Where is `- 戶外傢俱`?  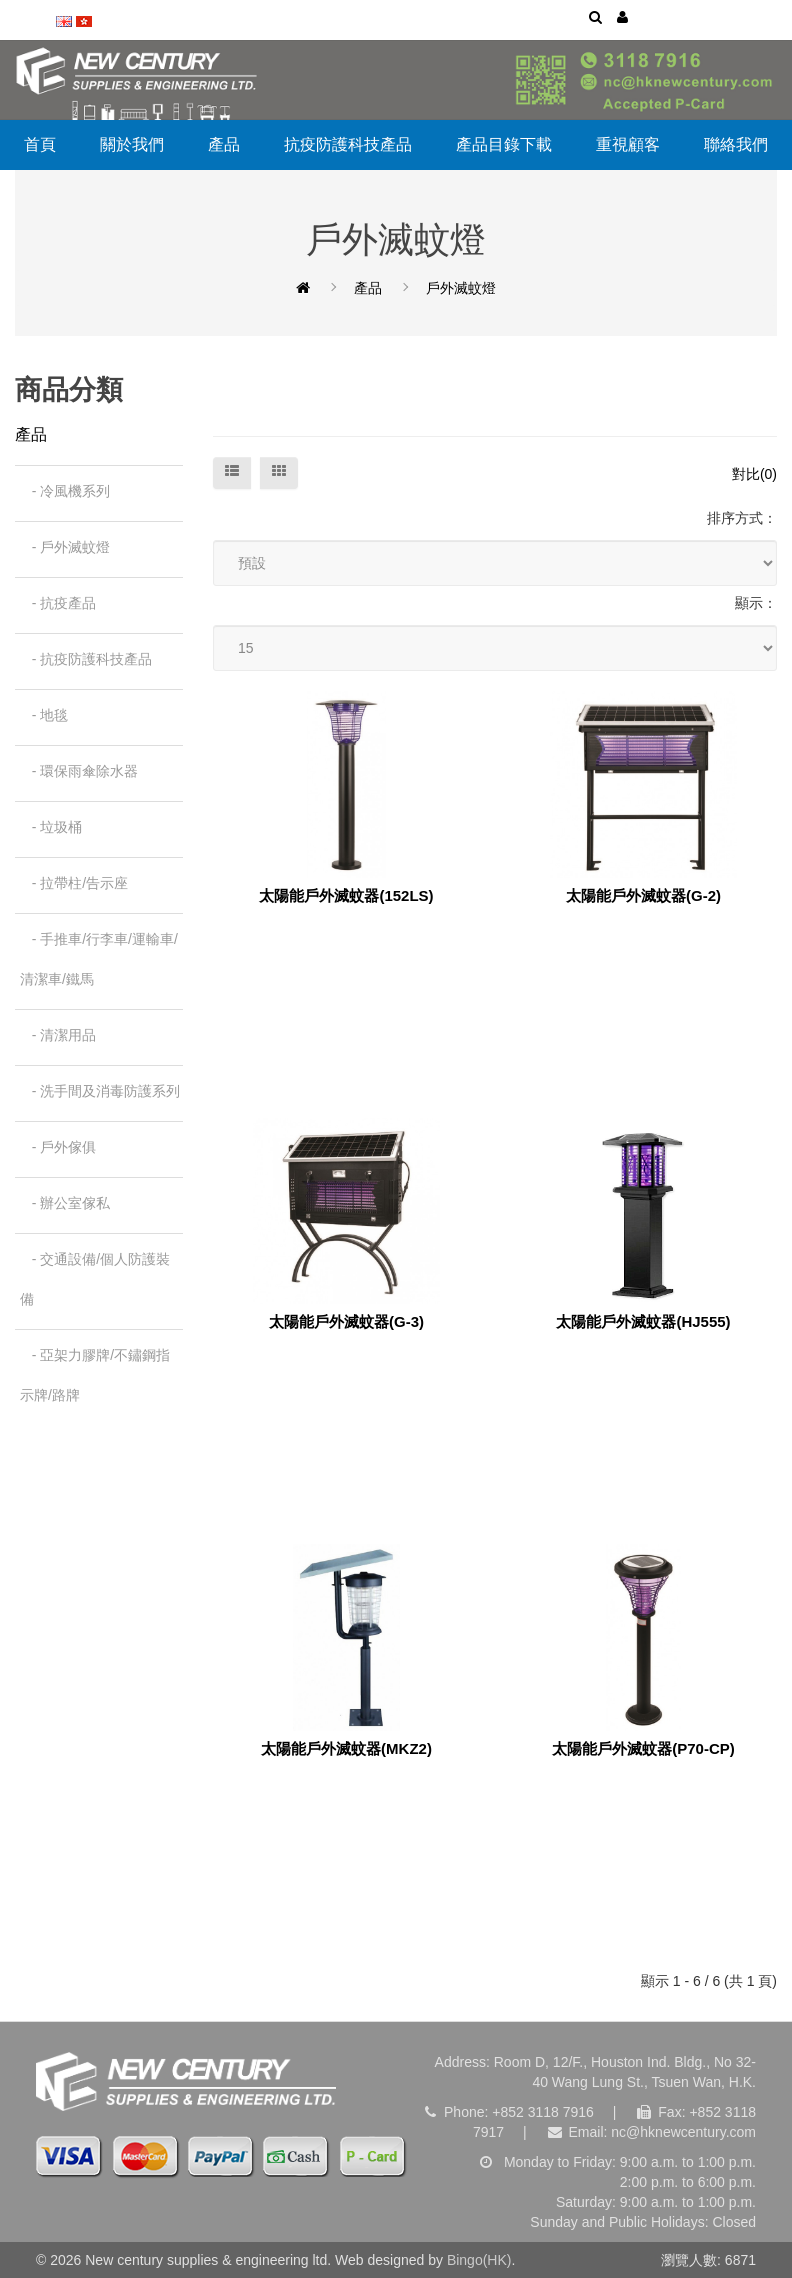 - 戶外傢俱 is located at coordinates (58, 1147).